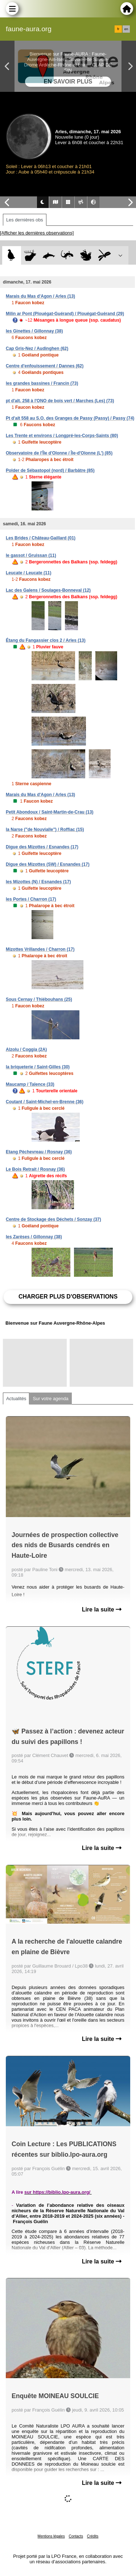  I want to click on Actualités [tab], so click(16, 1398).